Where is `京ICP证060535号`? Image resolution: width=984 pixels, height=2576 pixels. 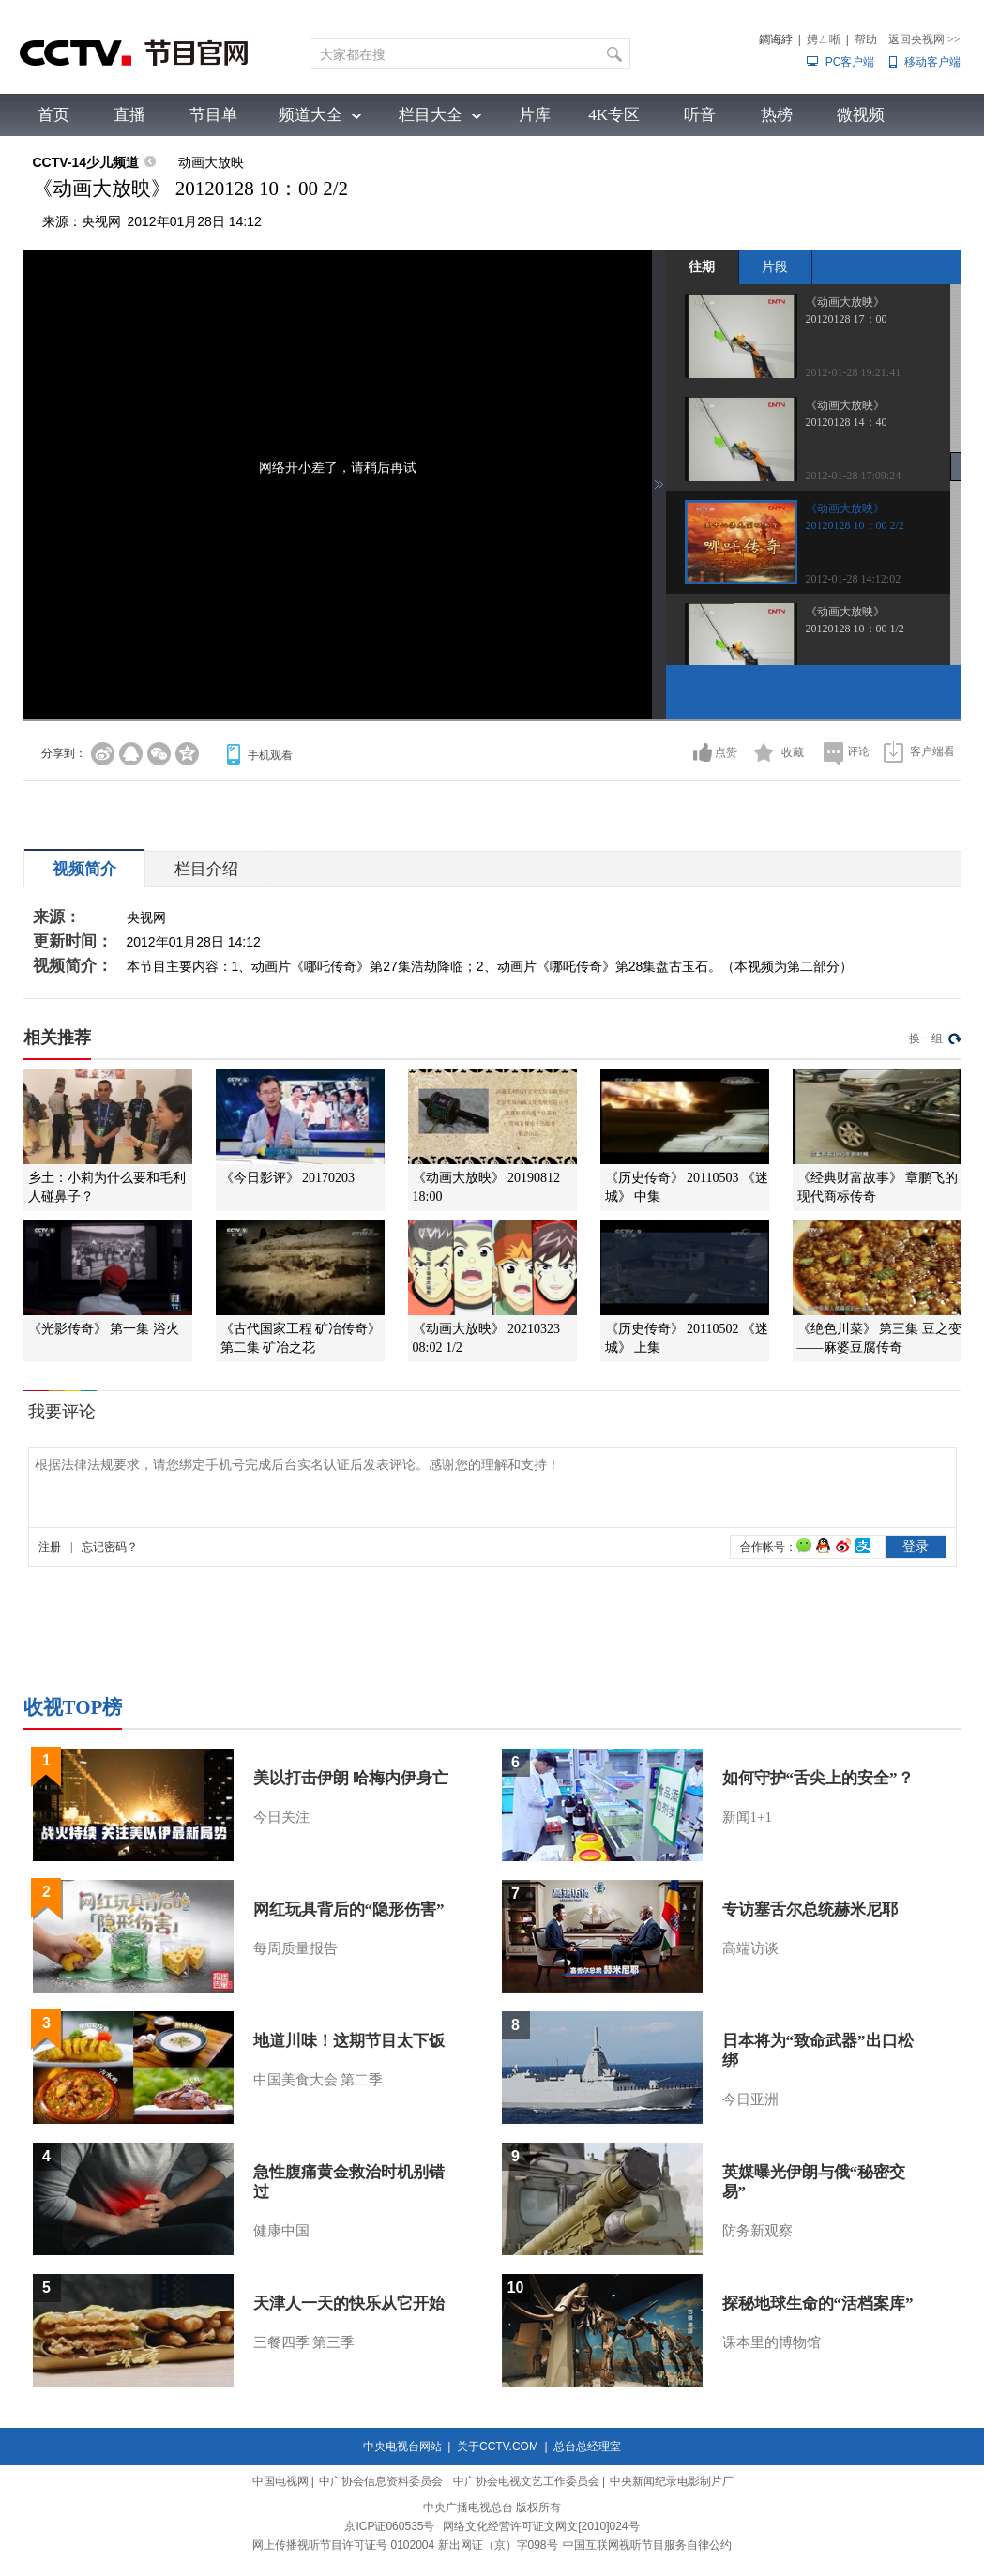 京ICP证060535号 is located at coordinates (389, 2526).